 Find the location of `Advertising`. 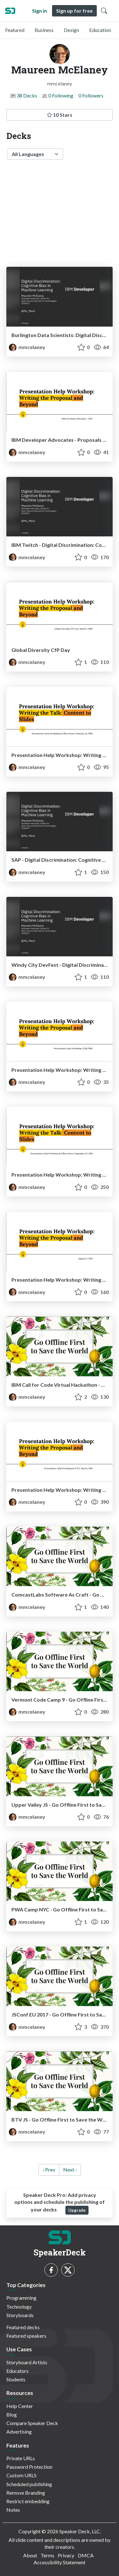

Advertising is located at coordinates (19, 2432).